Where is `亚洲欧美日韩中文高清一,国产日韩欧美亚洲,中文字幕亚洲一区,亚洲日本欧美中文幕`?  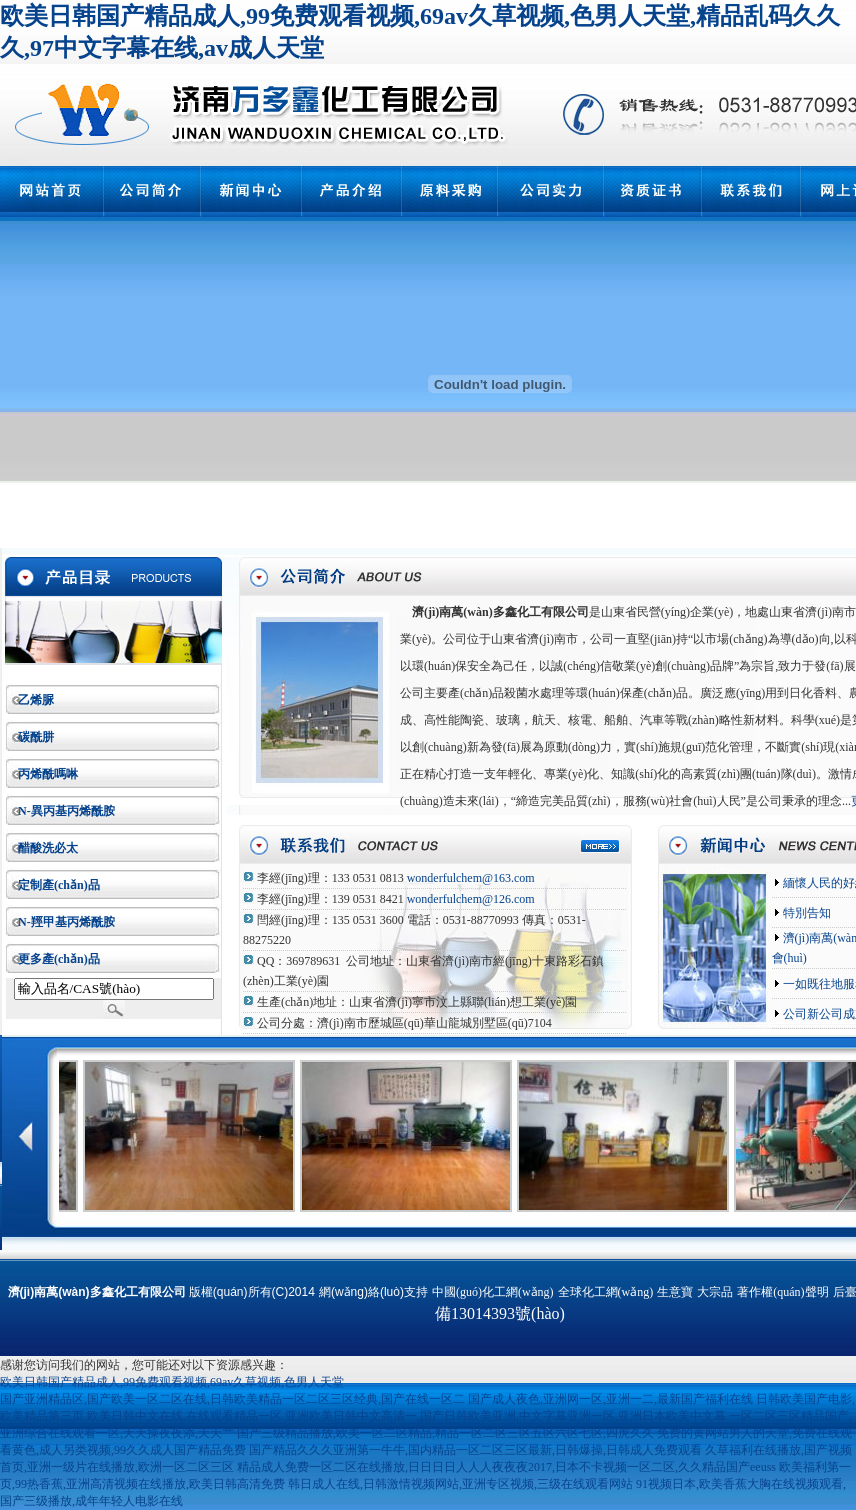 亚洲欧美日韩中文高清一,国产日韩欧美亚洲,中文字幕亚洲一区,亚洲日本欧美中文幕 is located at coordinates (505, 1416).